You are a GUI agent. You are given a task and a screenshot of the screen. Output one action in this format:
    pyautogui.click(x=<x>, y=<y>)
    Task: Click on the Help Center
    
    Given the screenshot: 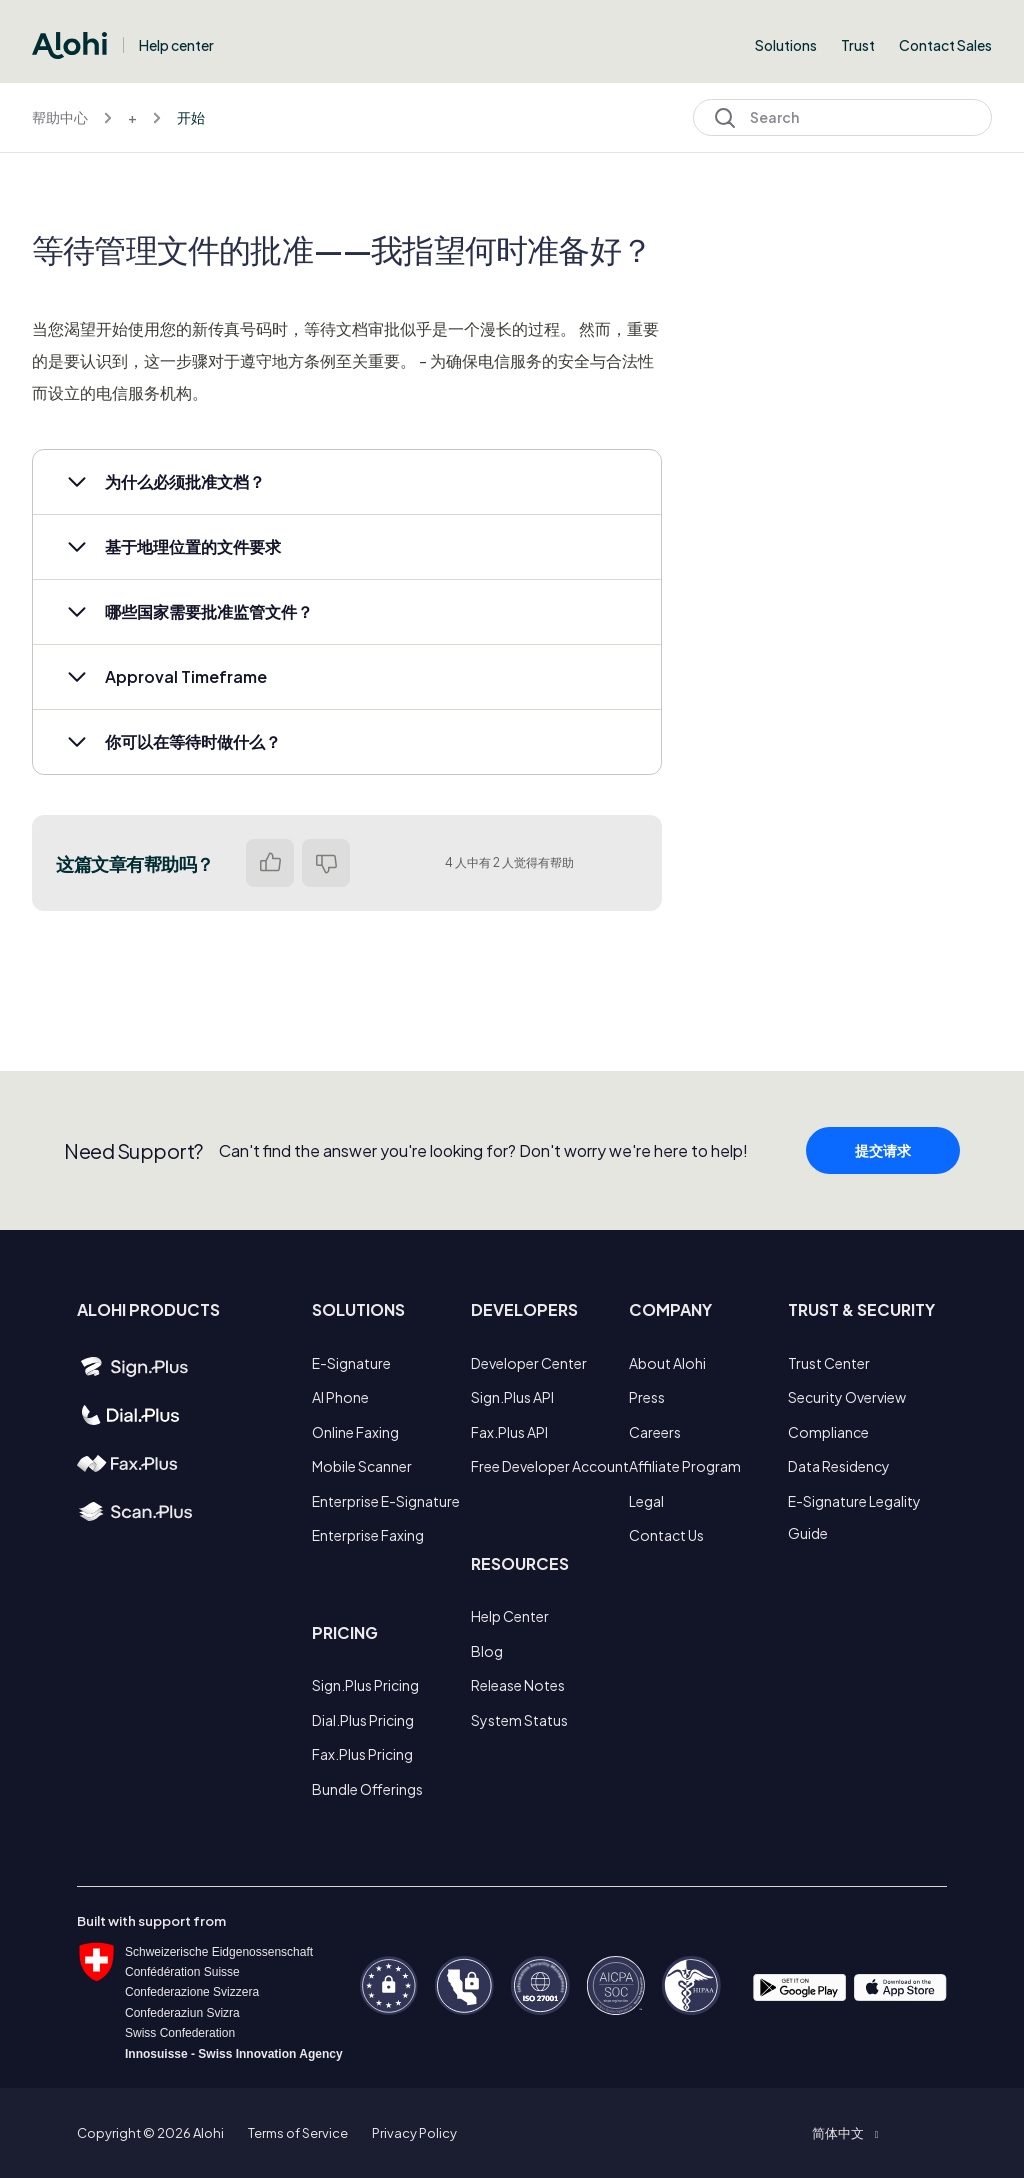 What is the action you would take?
    pyautogui.click(x=510, y=1616)
    